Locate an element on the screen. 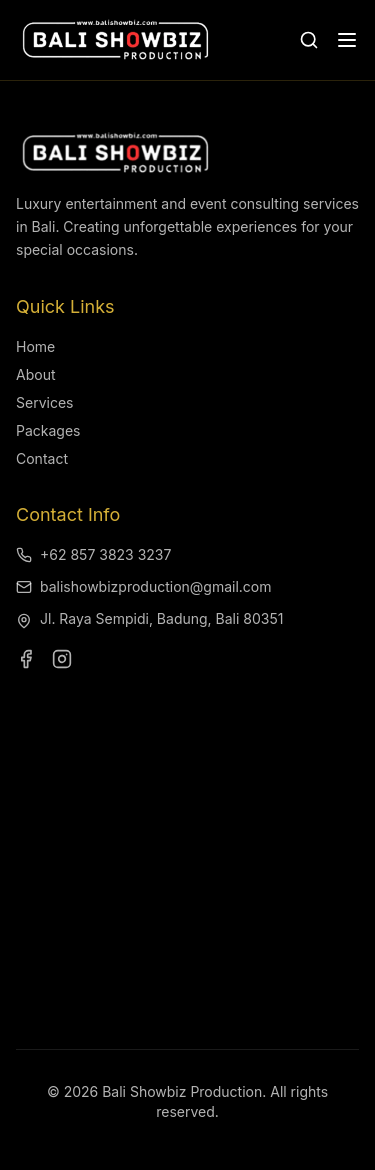 Image resolution: width=375 pixels, height=1170 pixels. +62 857 3823 3237 is located at coordinates (93, 554).